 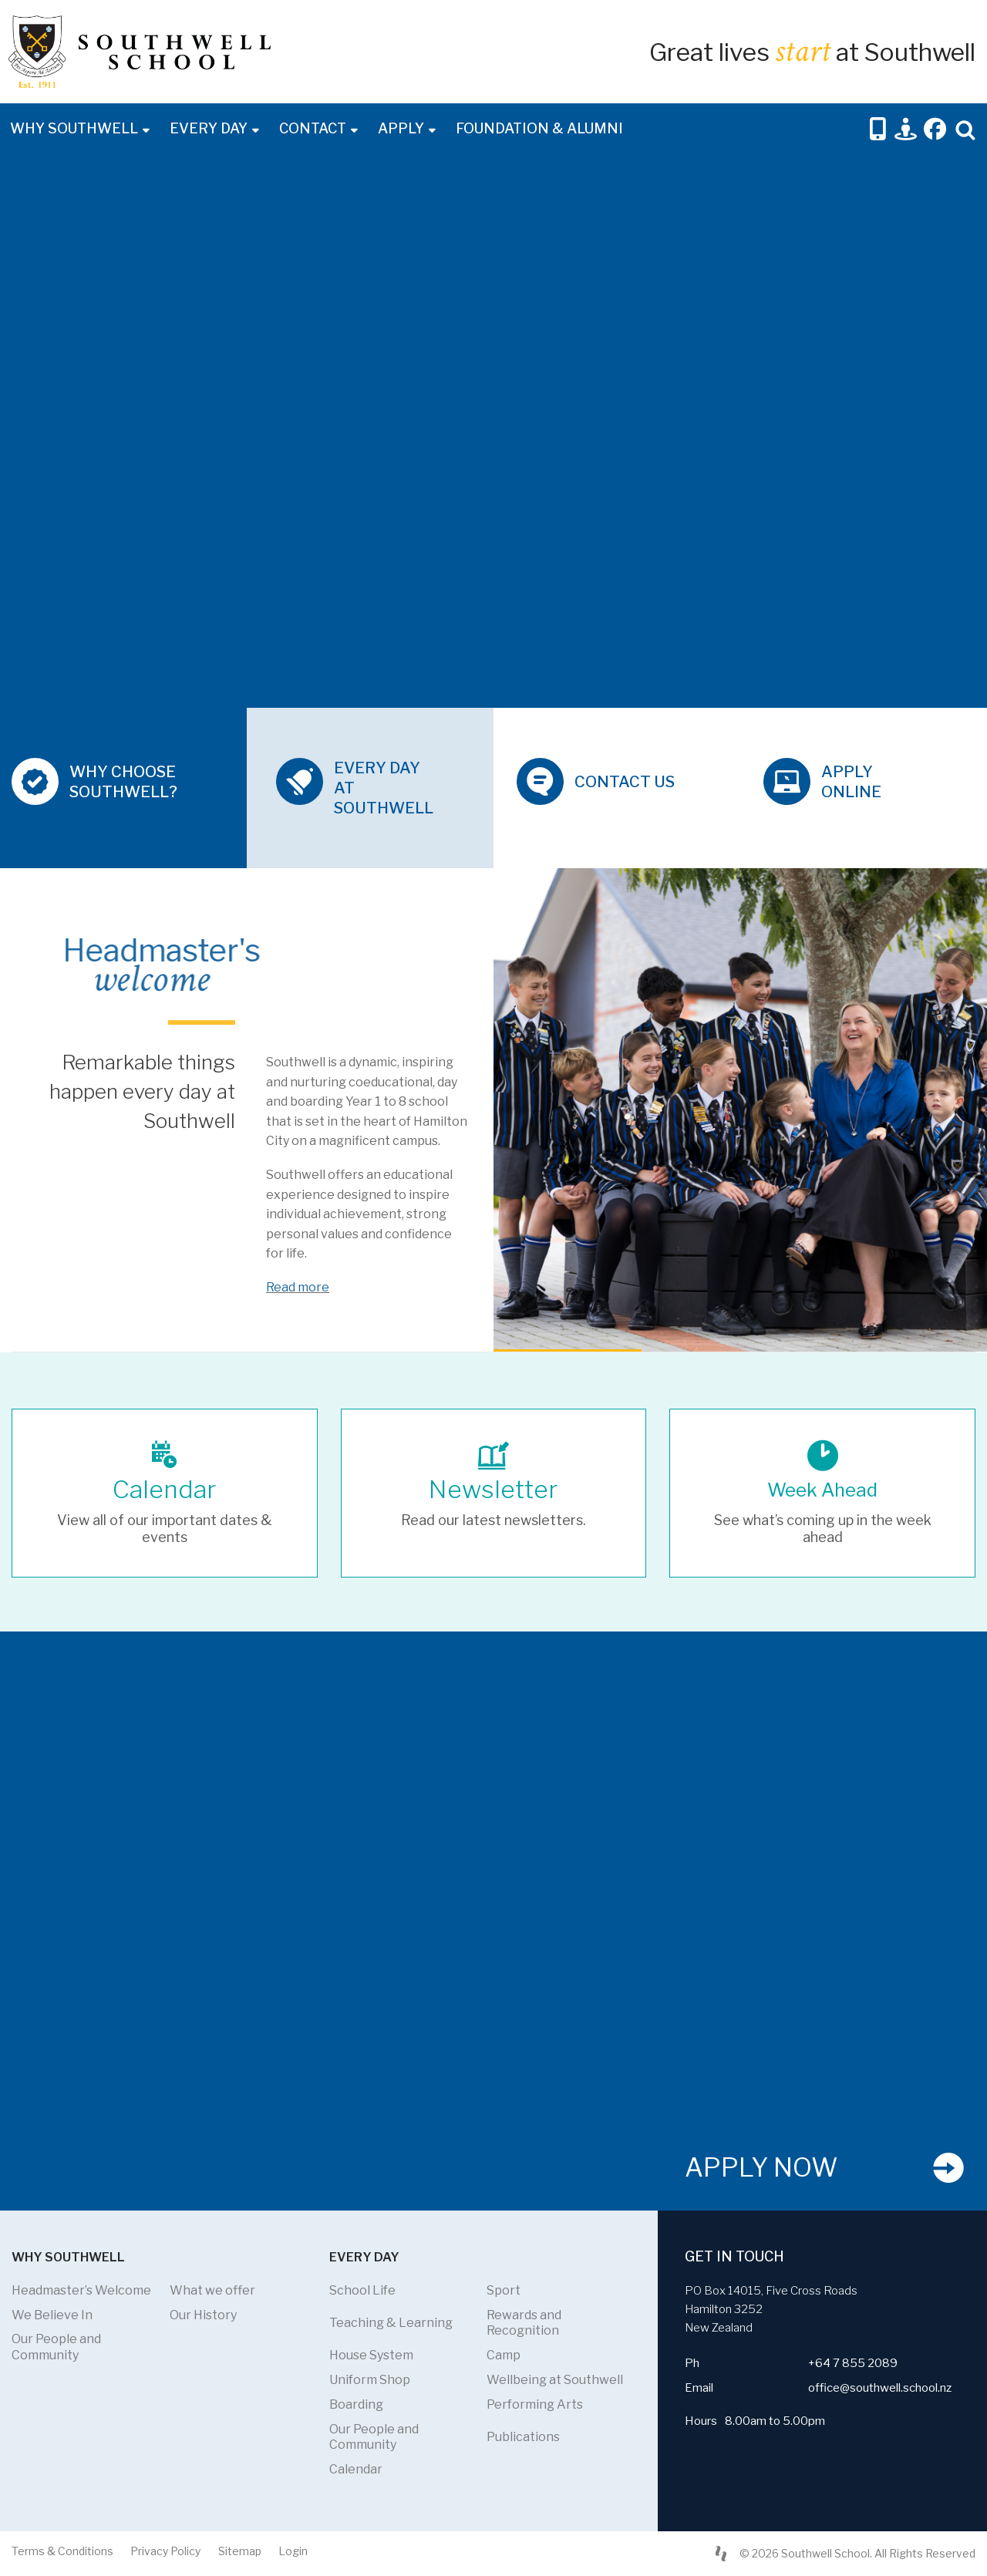 I want to click on Foundation & Alumni, so click(x=539, y=128).